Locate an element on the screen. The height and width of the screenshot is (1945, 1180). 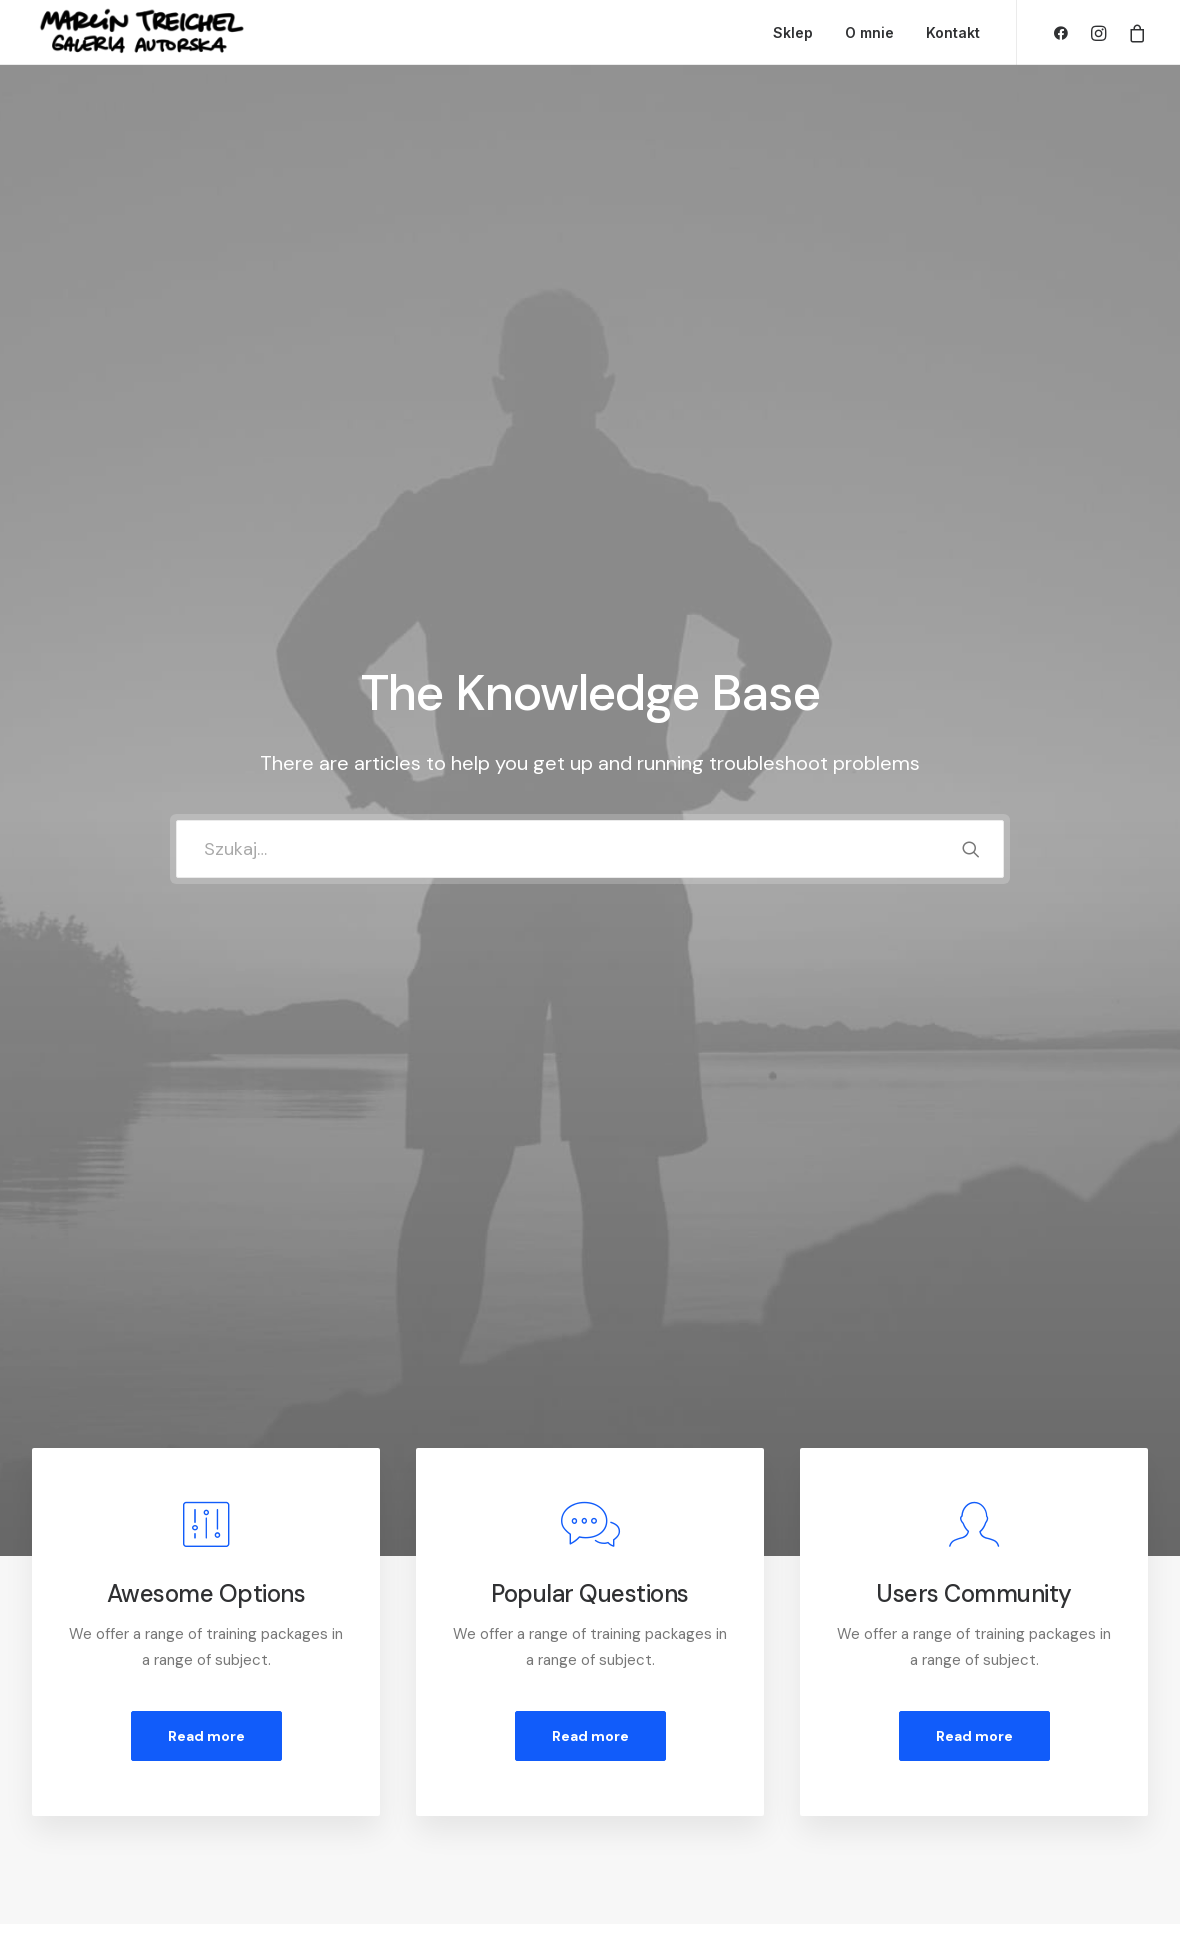
[tab] is located at coordinates (194, 1184).